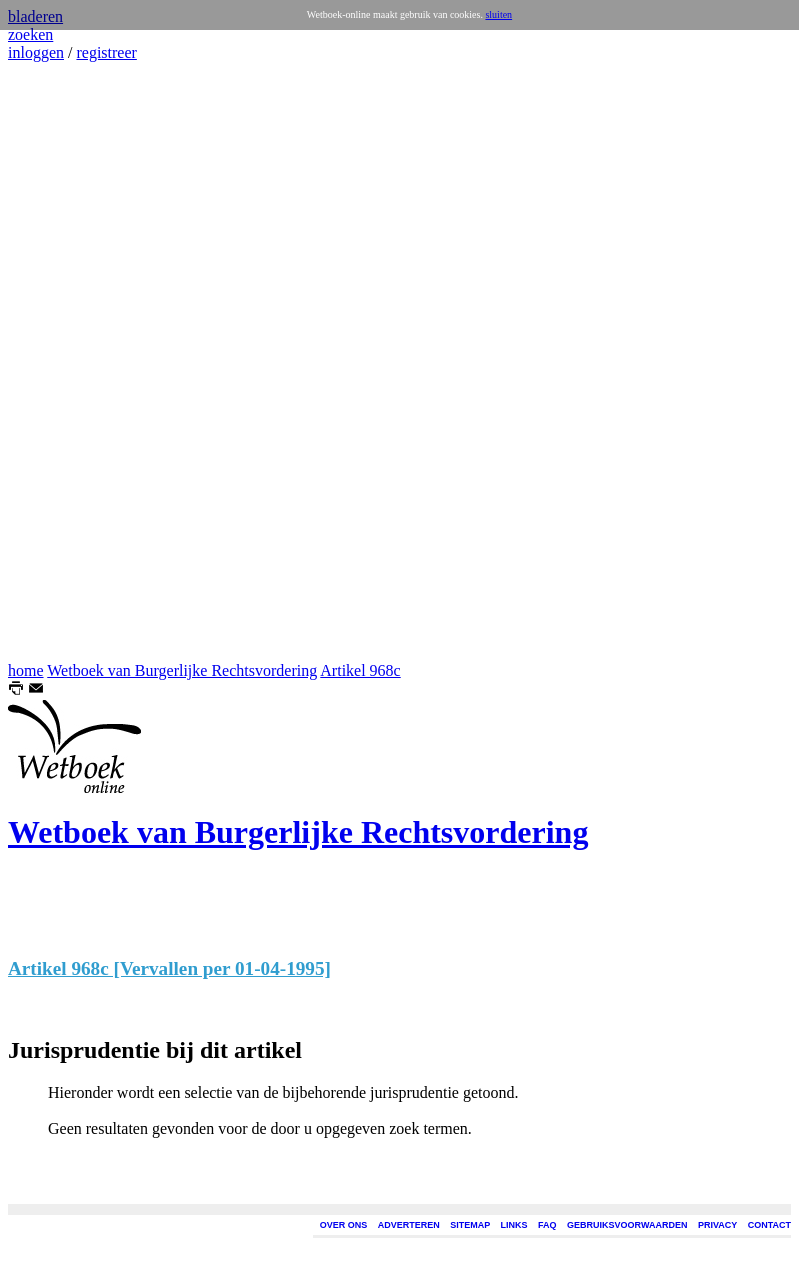 The height and width of the screenshot is (1278, 799). What do you see at coordinates (36, 52) in the screenshot?
I see `inloggen` at bounding box center [36, 52].